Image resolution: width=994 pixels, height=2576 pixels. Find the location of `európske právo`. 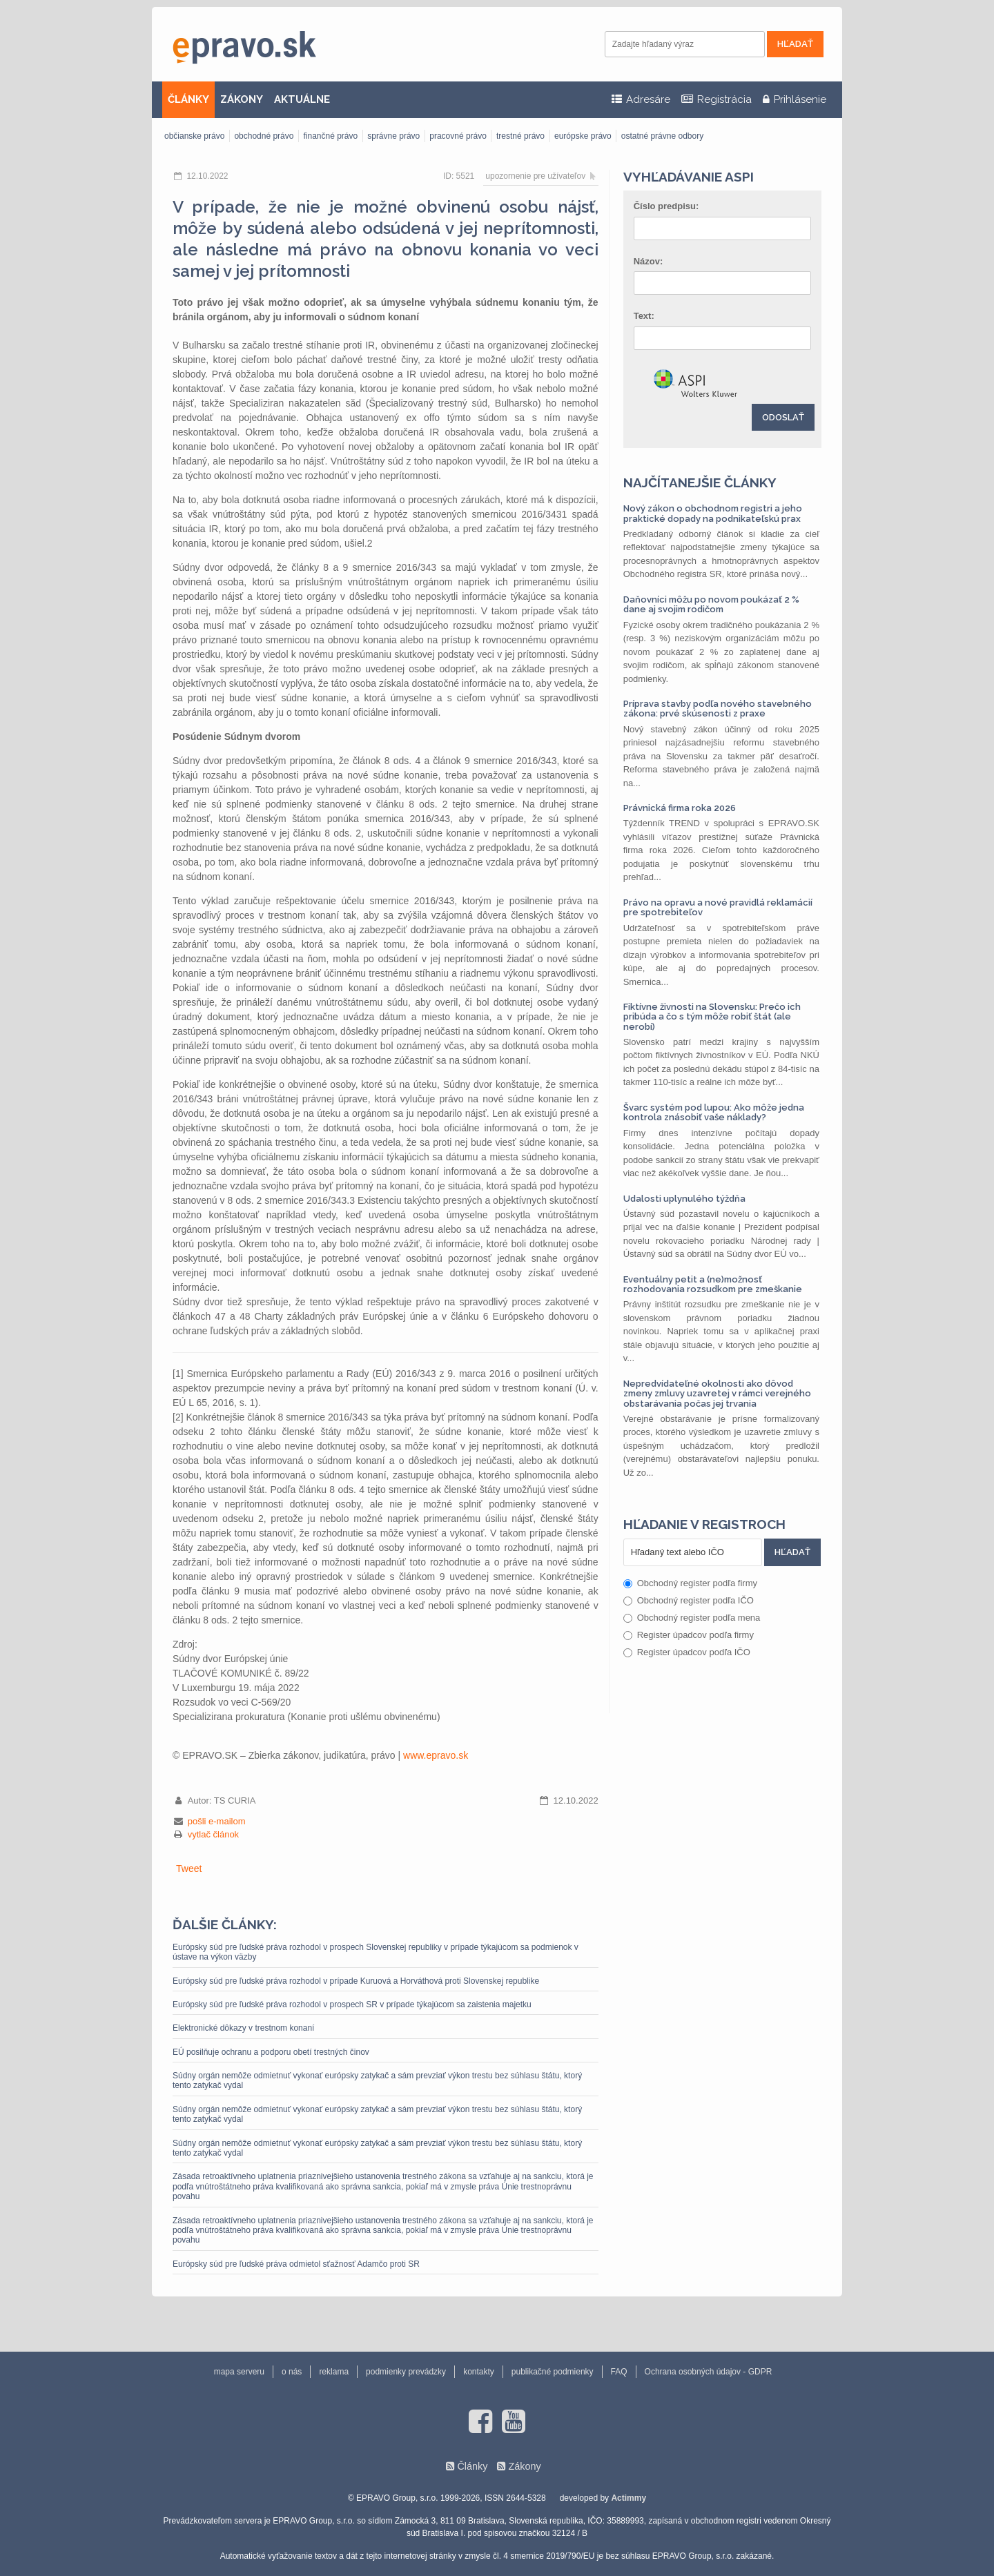

európske právo is located at coordinates (583, 136).